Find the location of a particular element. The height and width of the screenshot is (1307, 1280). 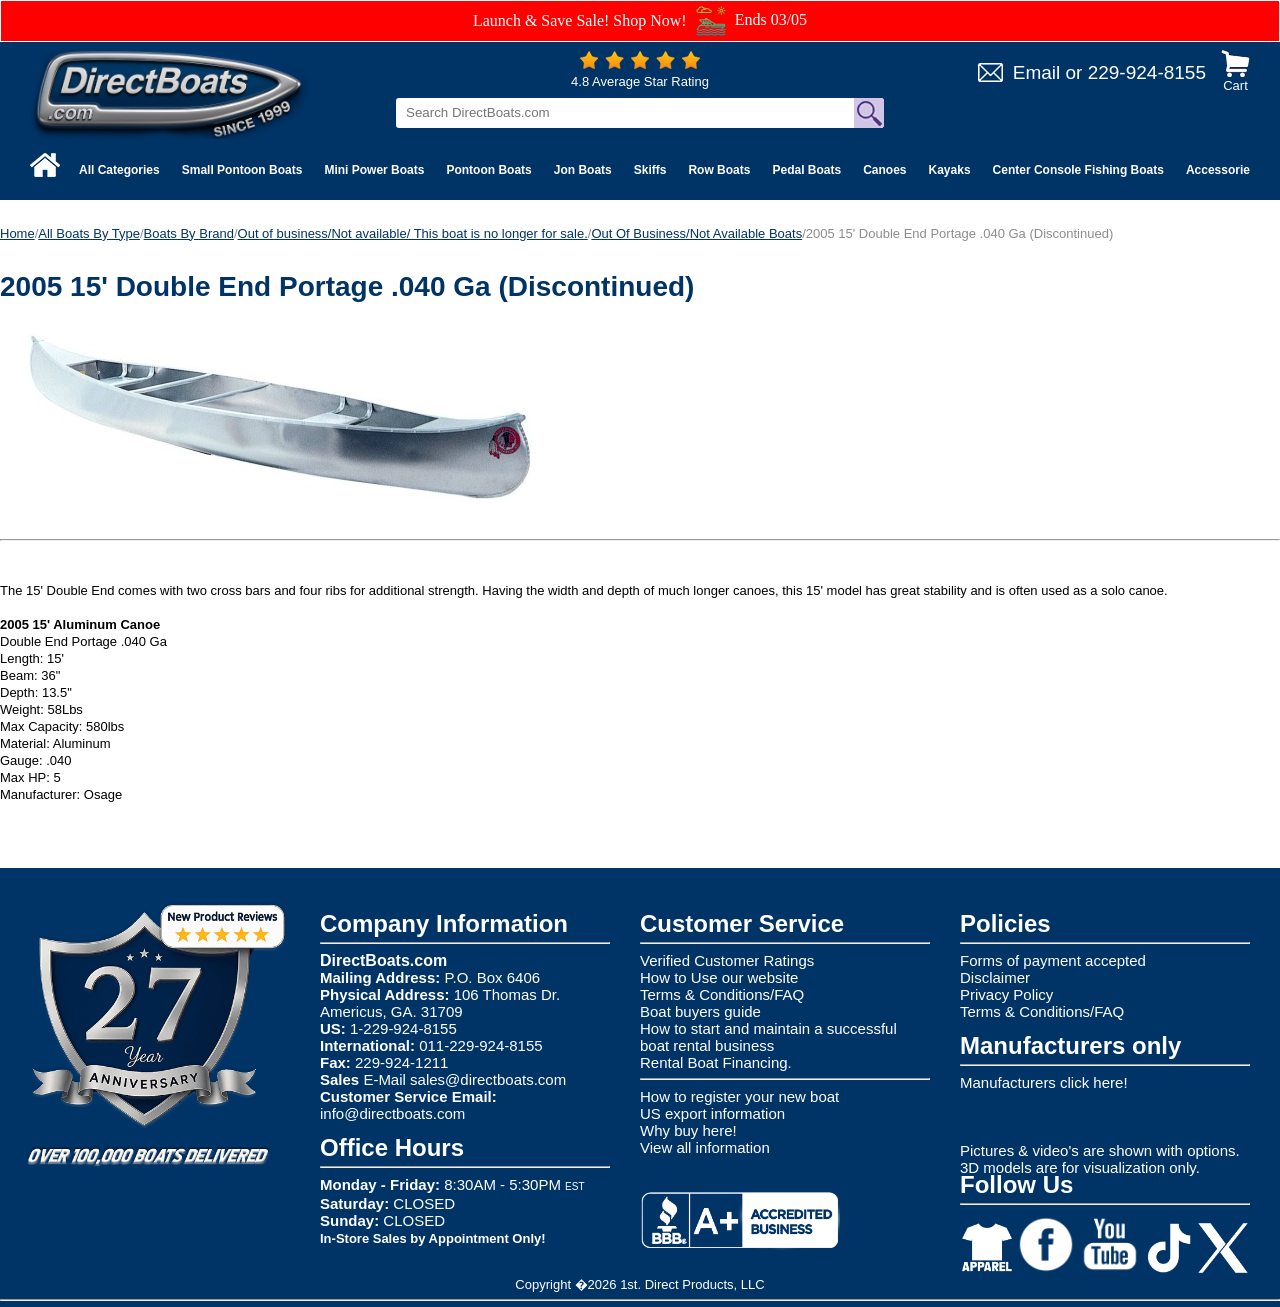

Boats By Brand is located at coordinates (189, 233).